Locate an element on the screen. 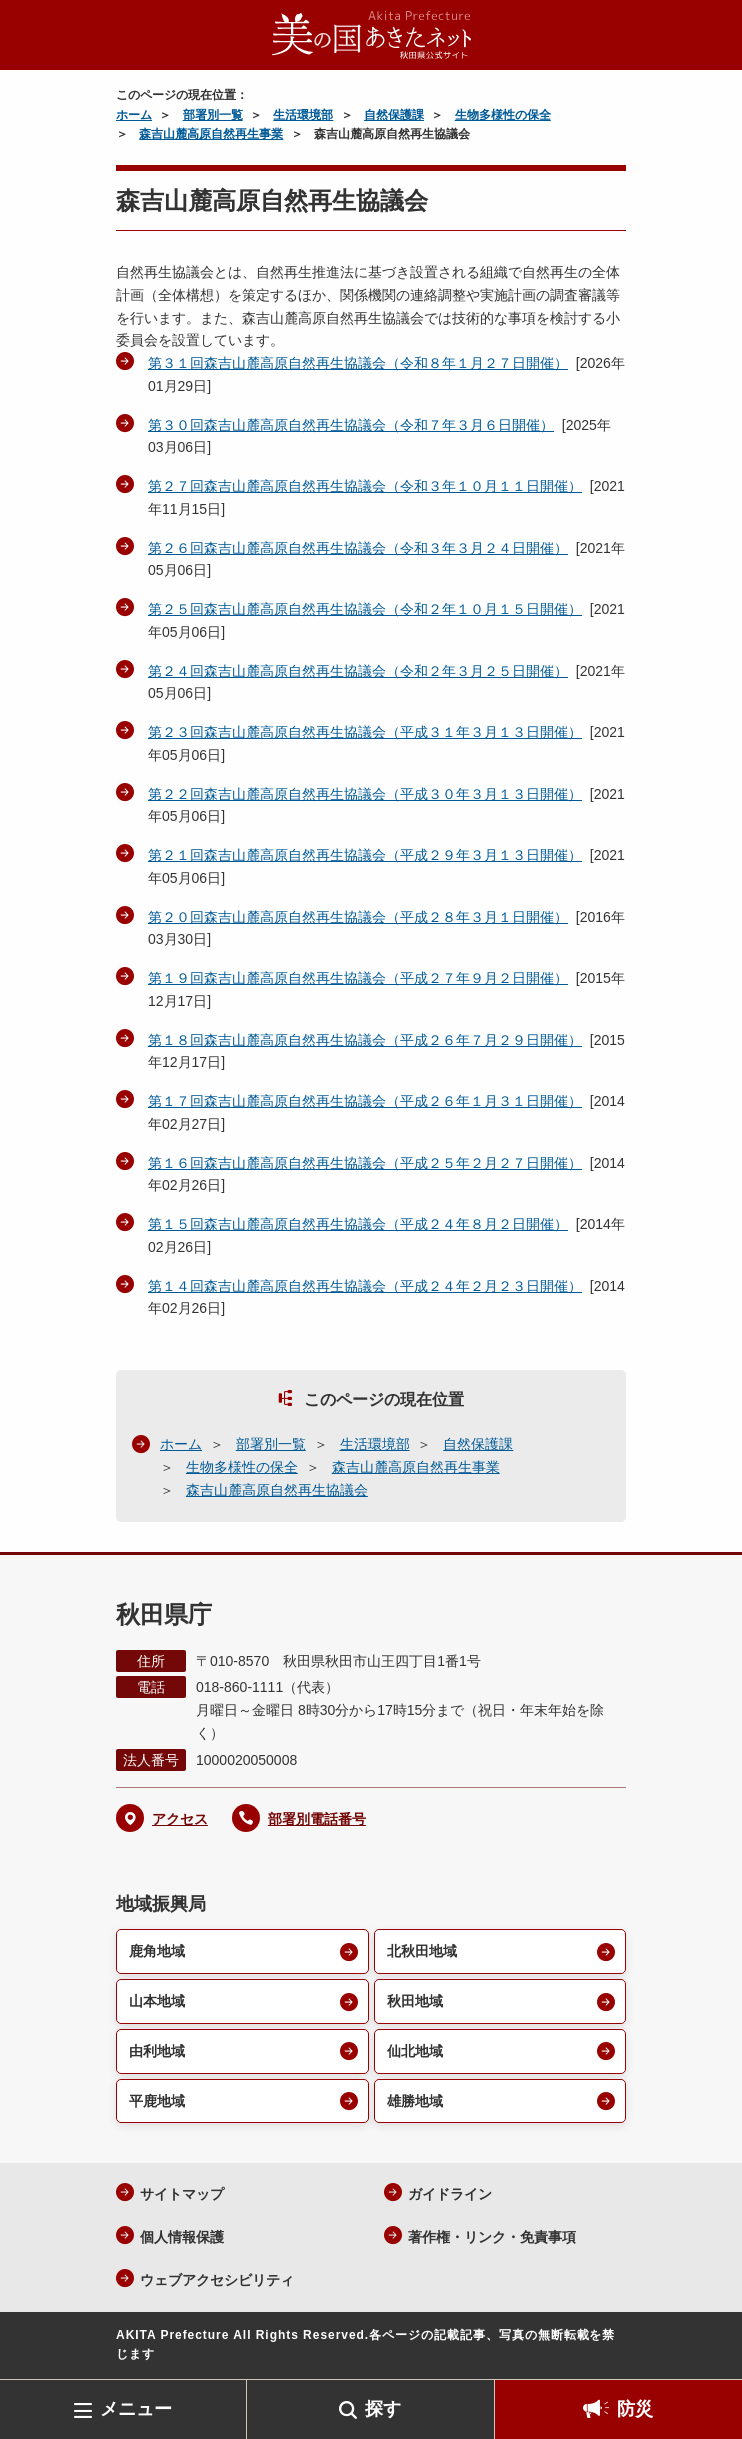 Image resolution: width=742 pixels, height=2439 pixels. 第１７回森吉山麓高原自然再生協議会（平成２６年１月３１日開催） is located at coordinates (365, 1101).